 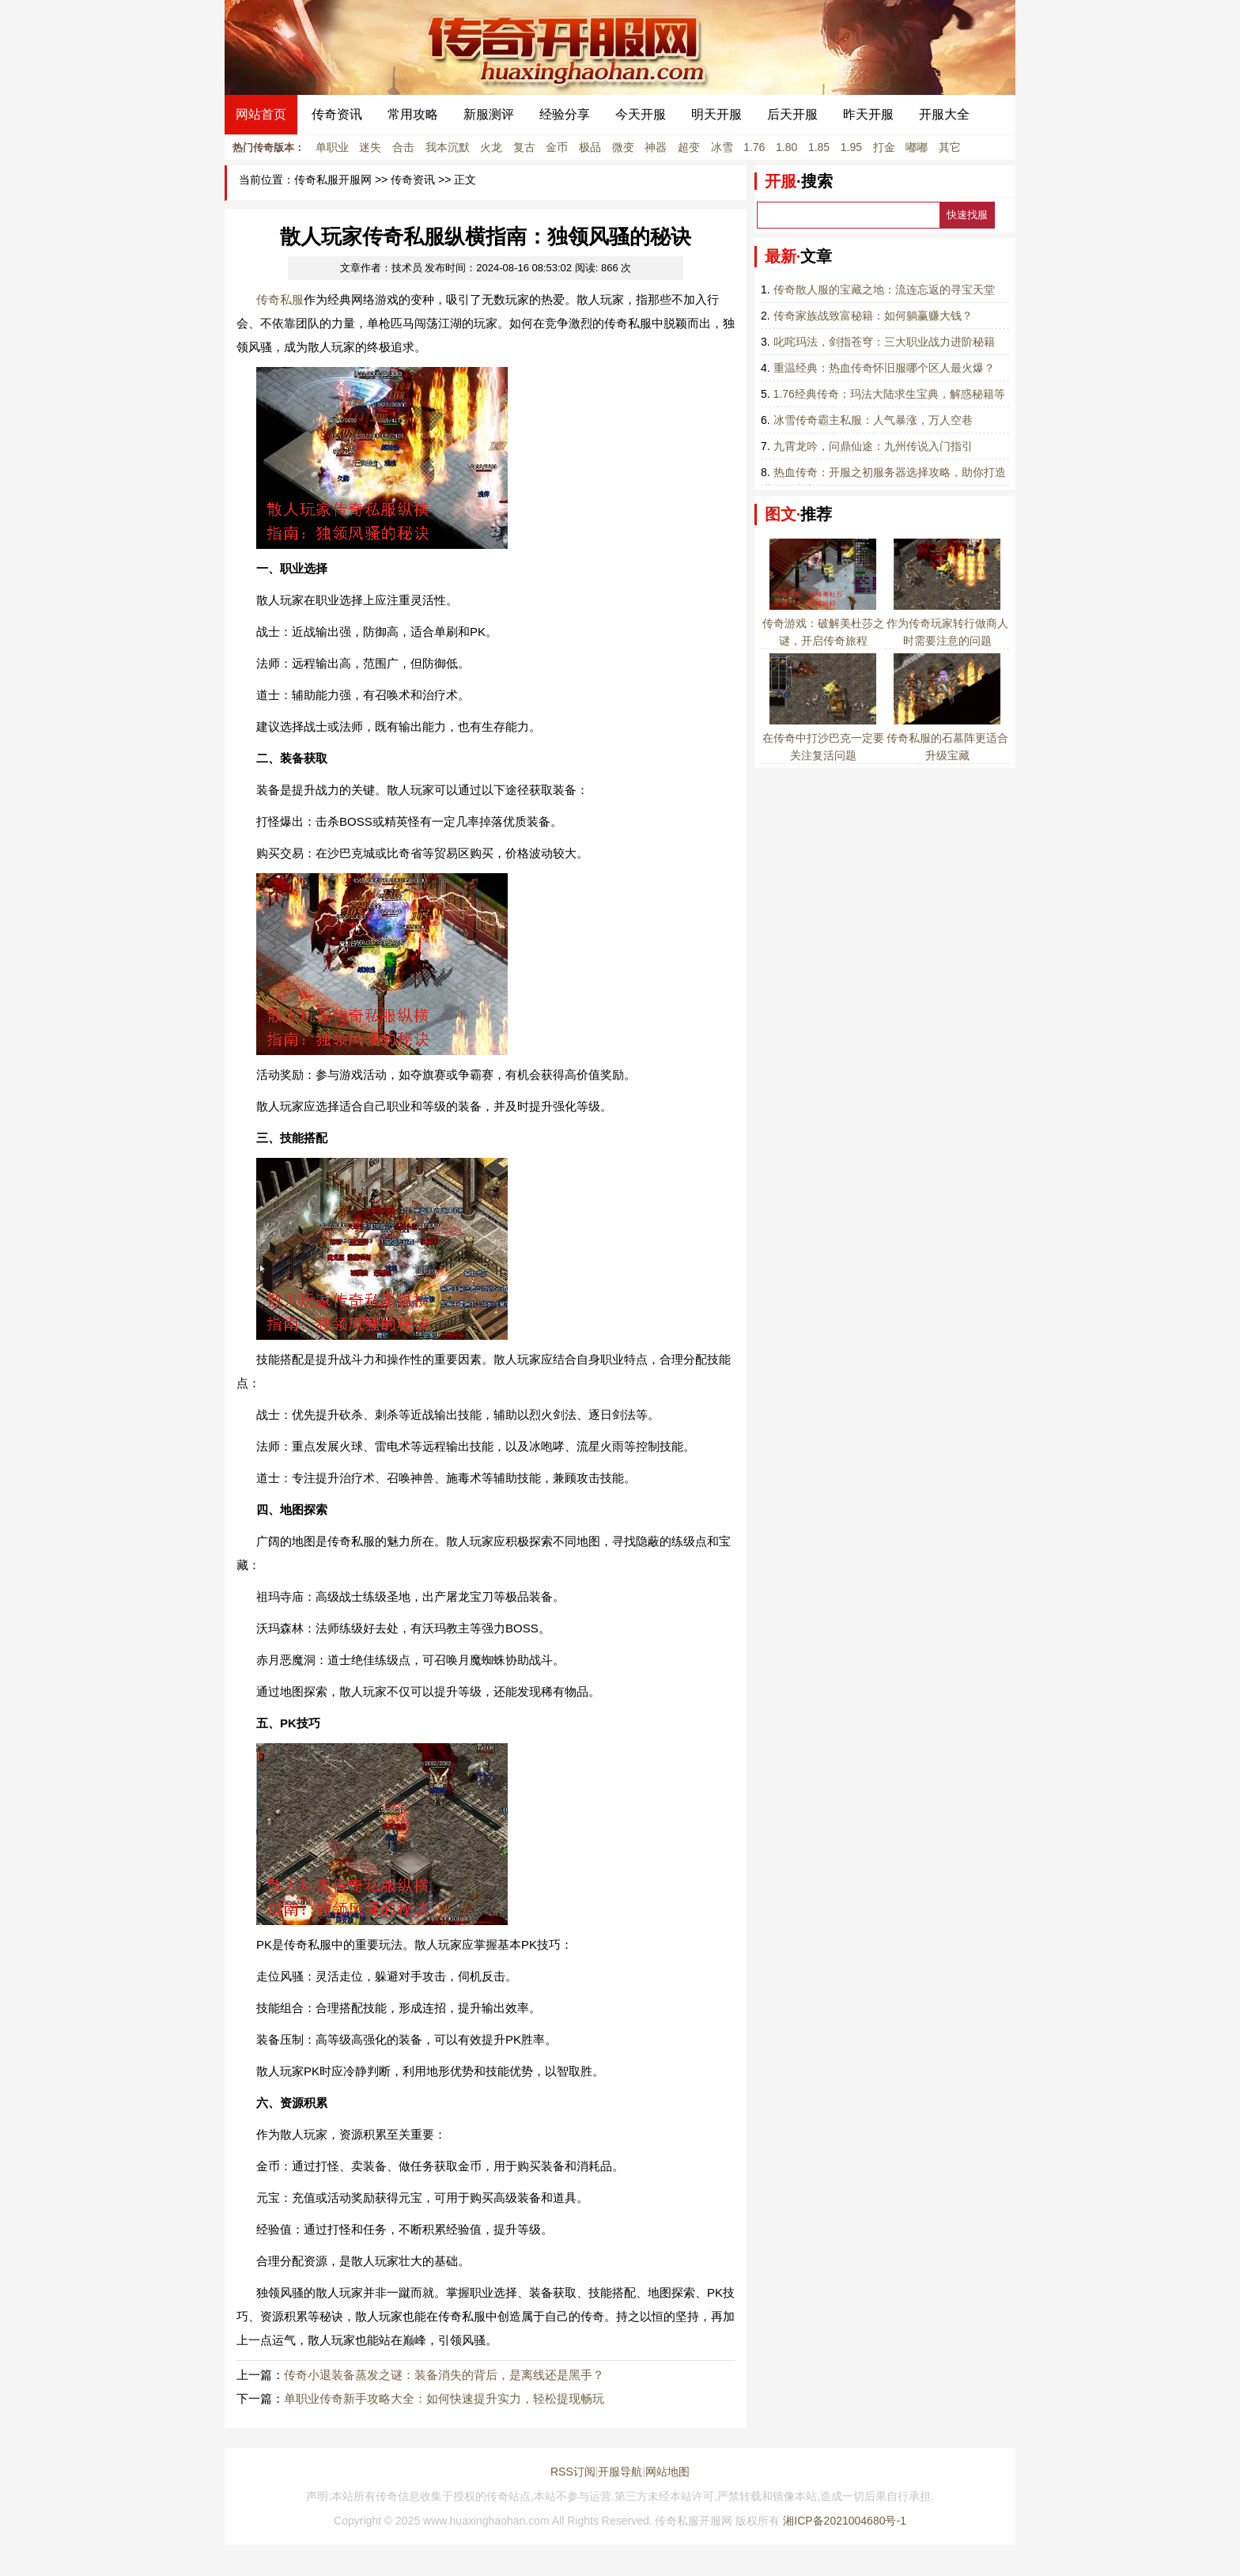 What do you see at coordinates (868, 114) in the screenshot?
I see `昨天开服` at bounding box center [868, 114].